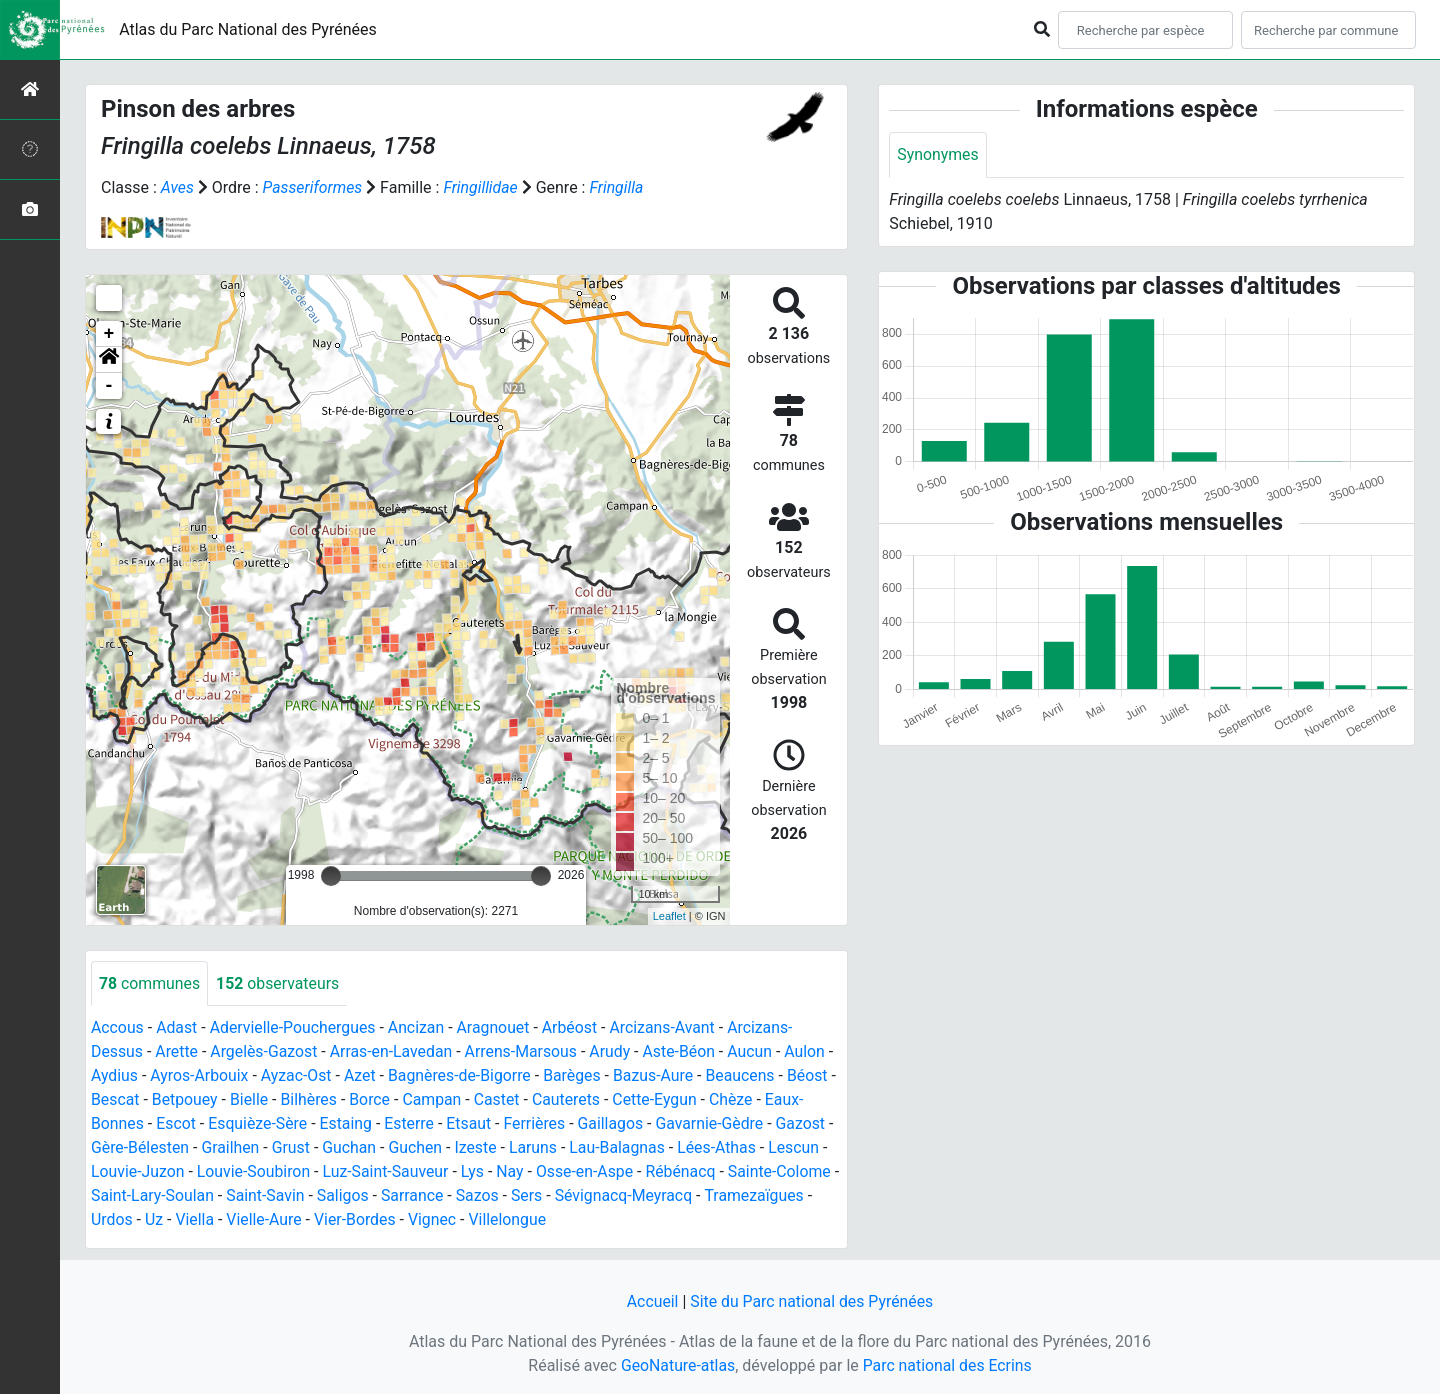 This screenshot has width=1440, height=1394. I want to click on Accueil, so click(651, 1301).